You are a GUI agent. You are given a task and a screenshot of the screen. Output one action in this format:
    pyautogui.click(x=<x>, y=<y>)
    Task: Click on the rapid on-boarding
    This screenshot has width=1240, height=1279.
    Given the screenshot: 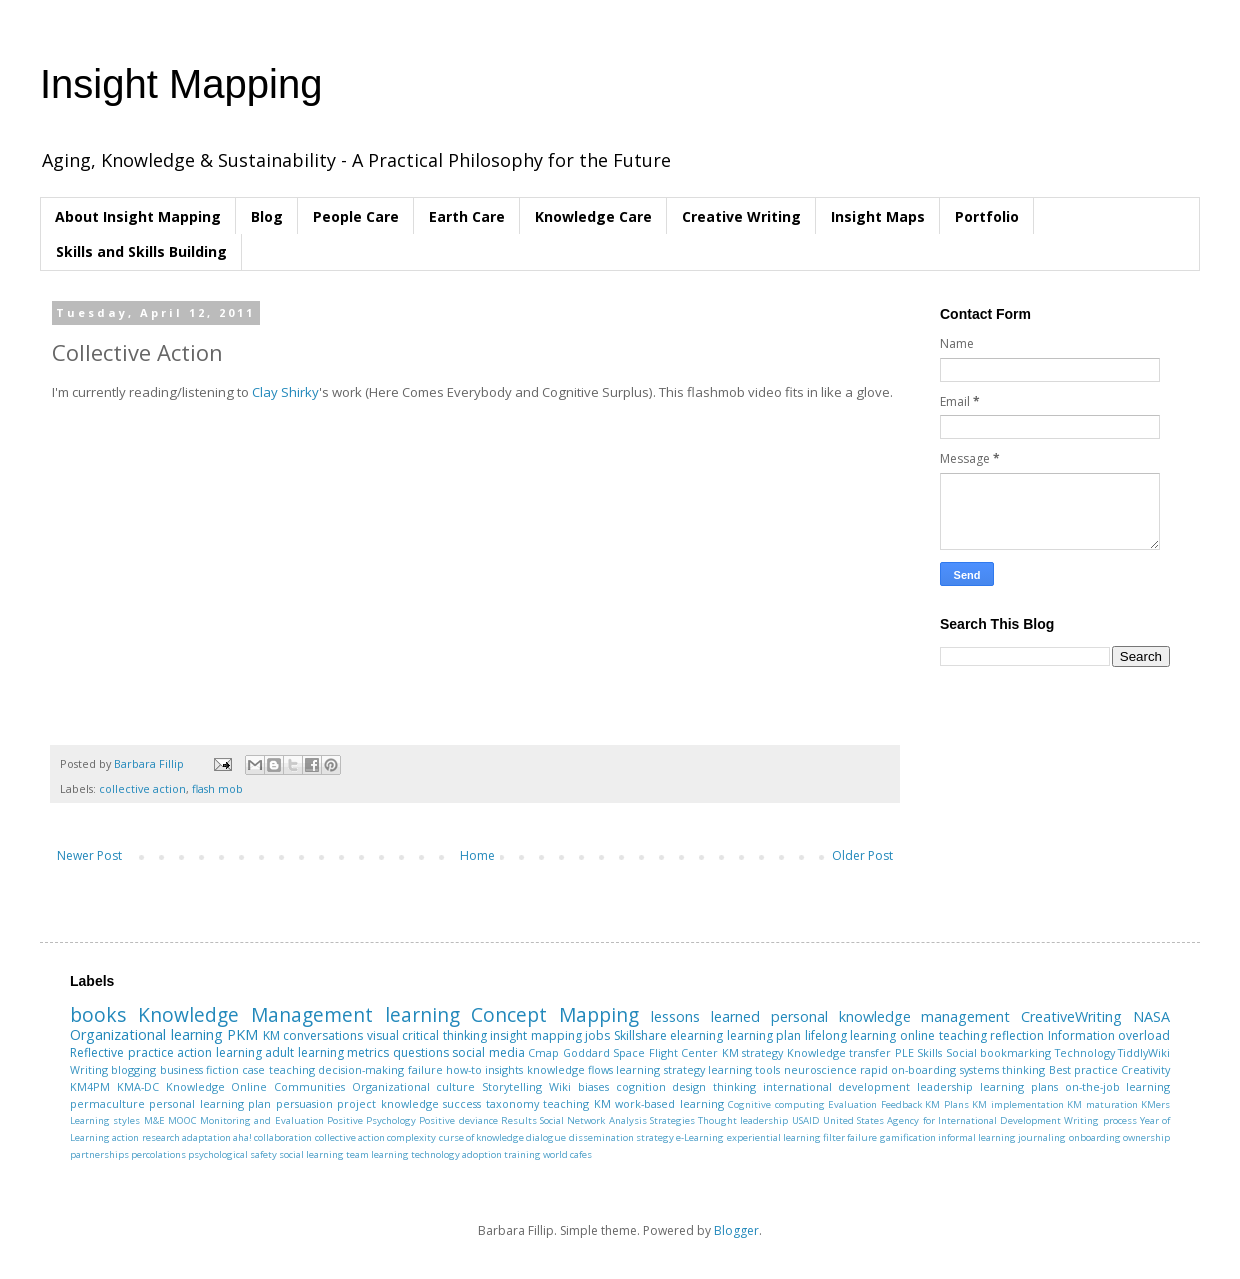 What is the action you would take?
    pyautogui.click(x=908, y=1069)
    